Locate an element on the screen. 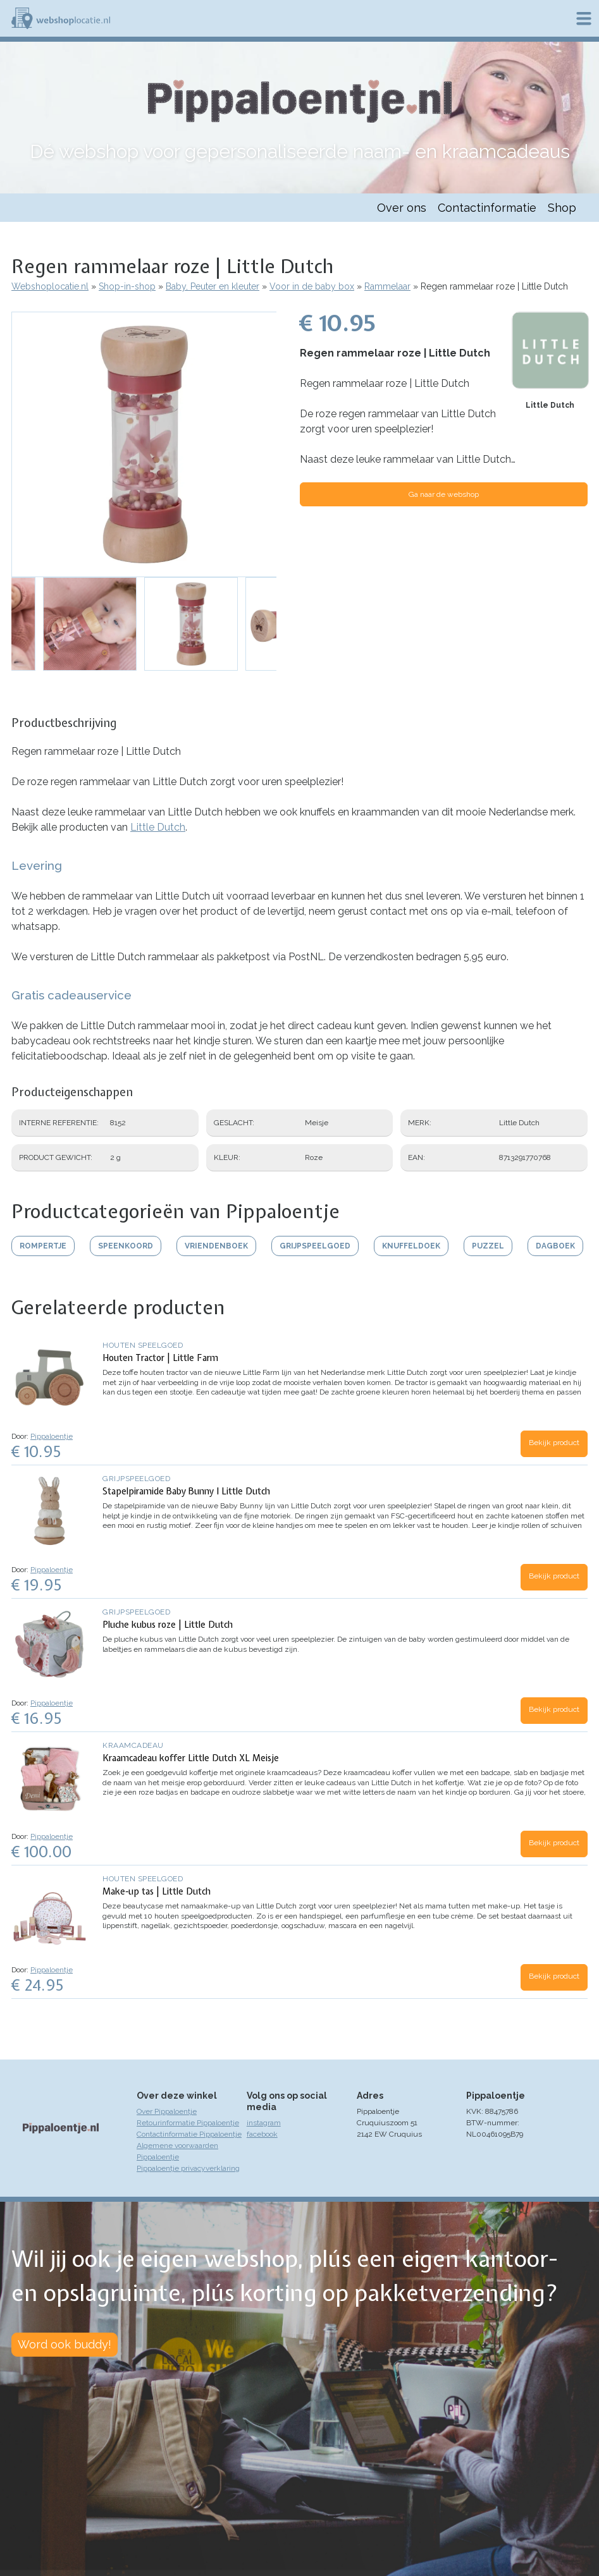 This screenshot has width=599, height=2576. Retourinformatie Pippaloentje is located at coordinates (188, 2122).